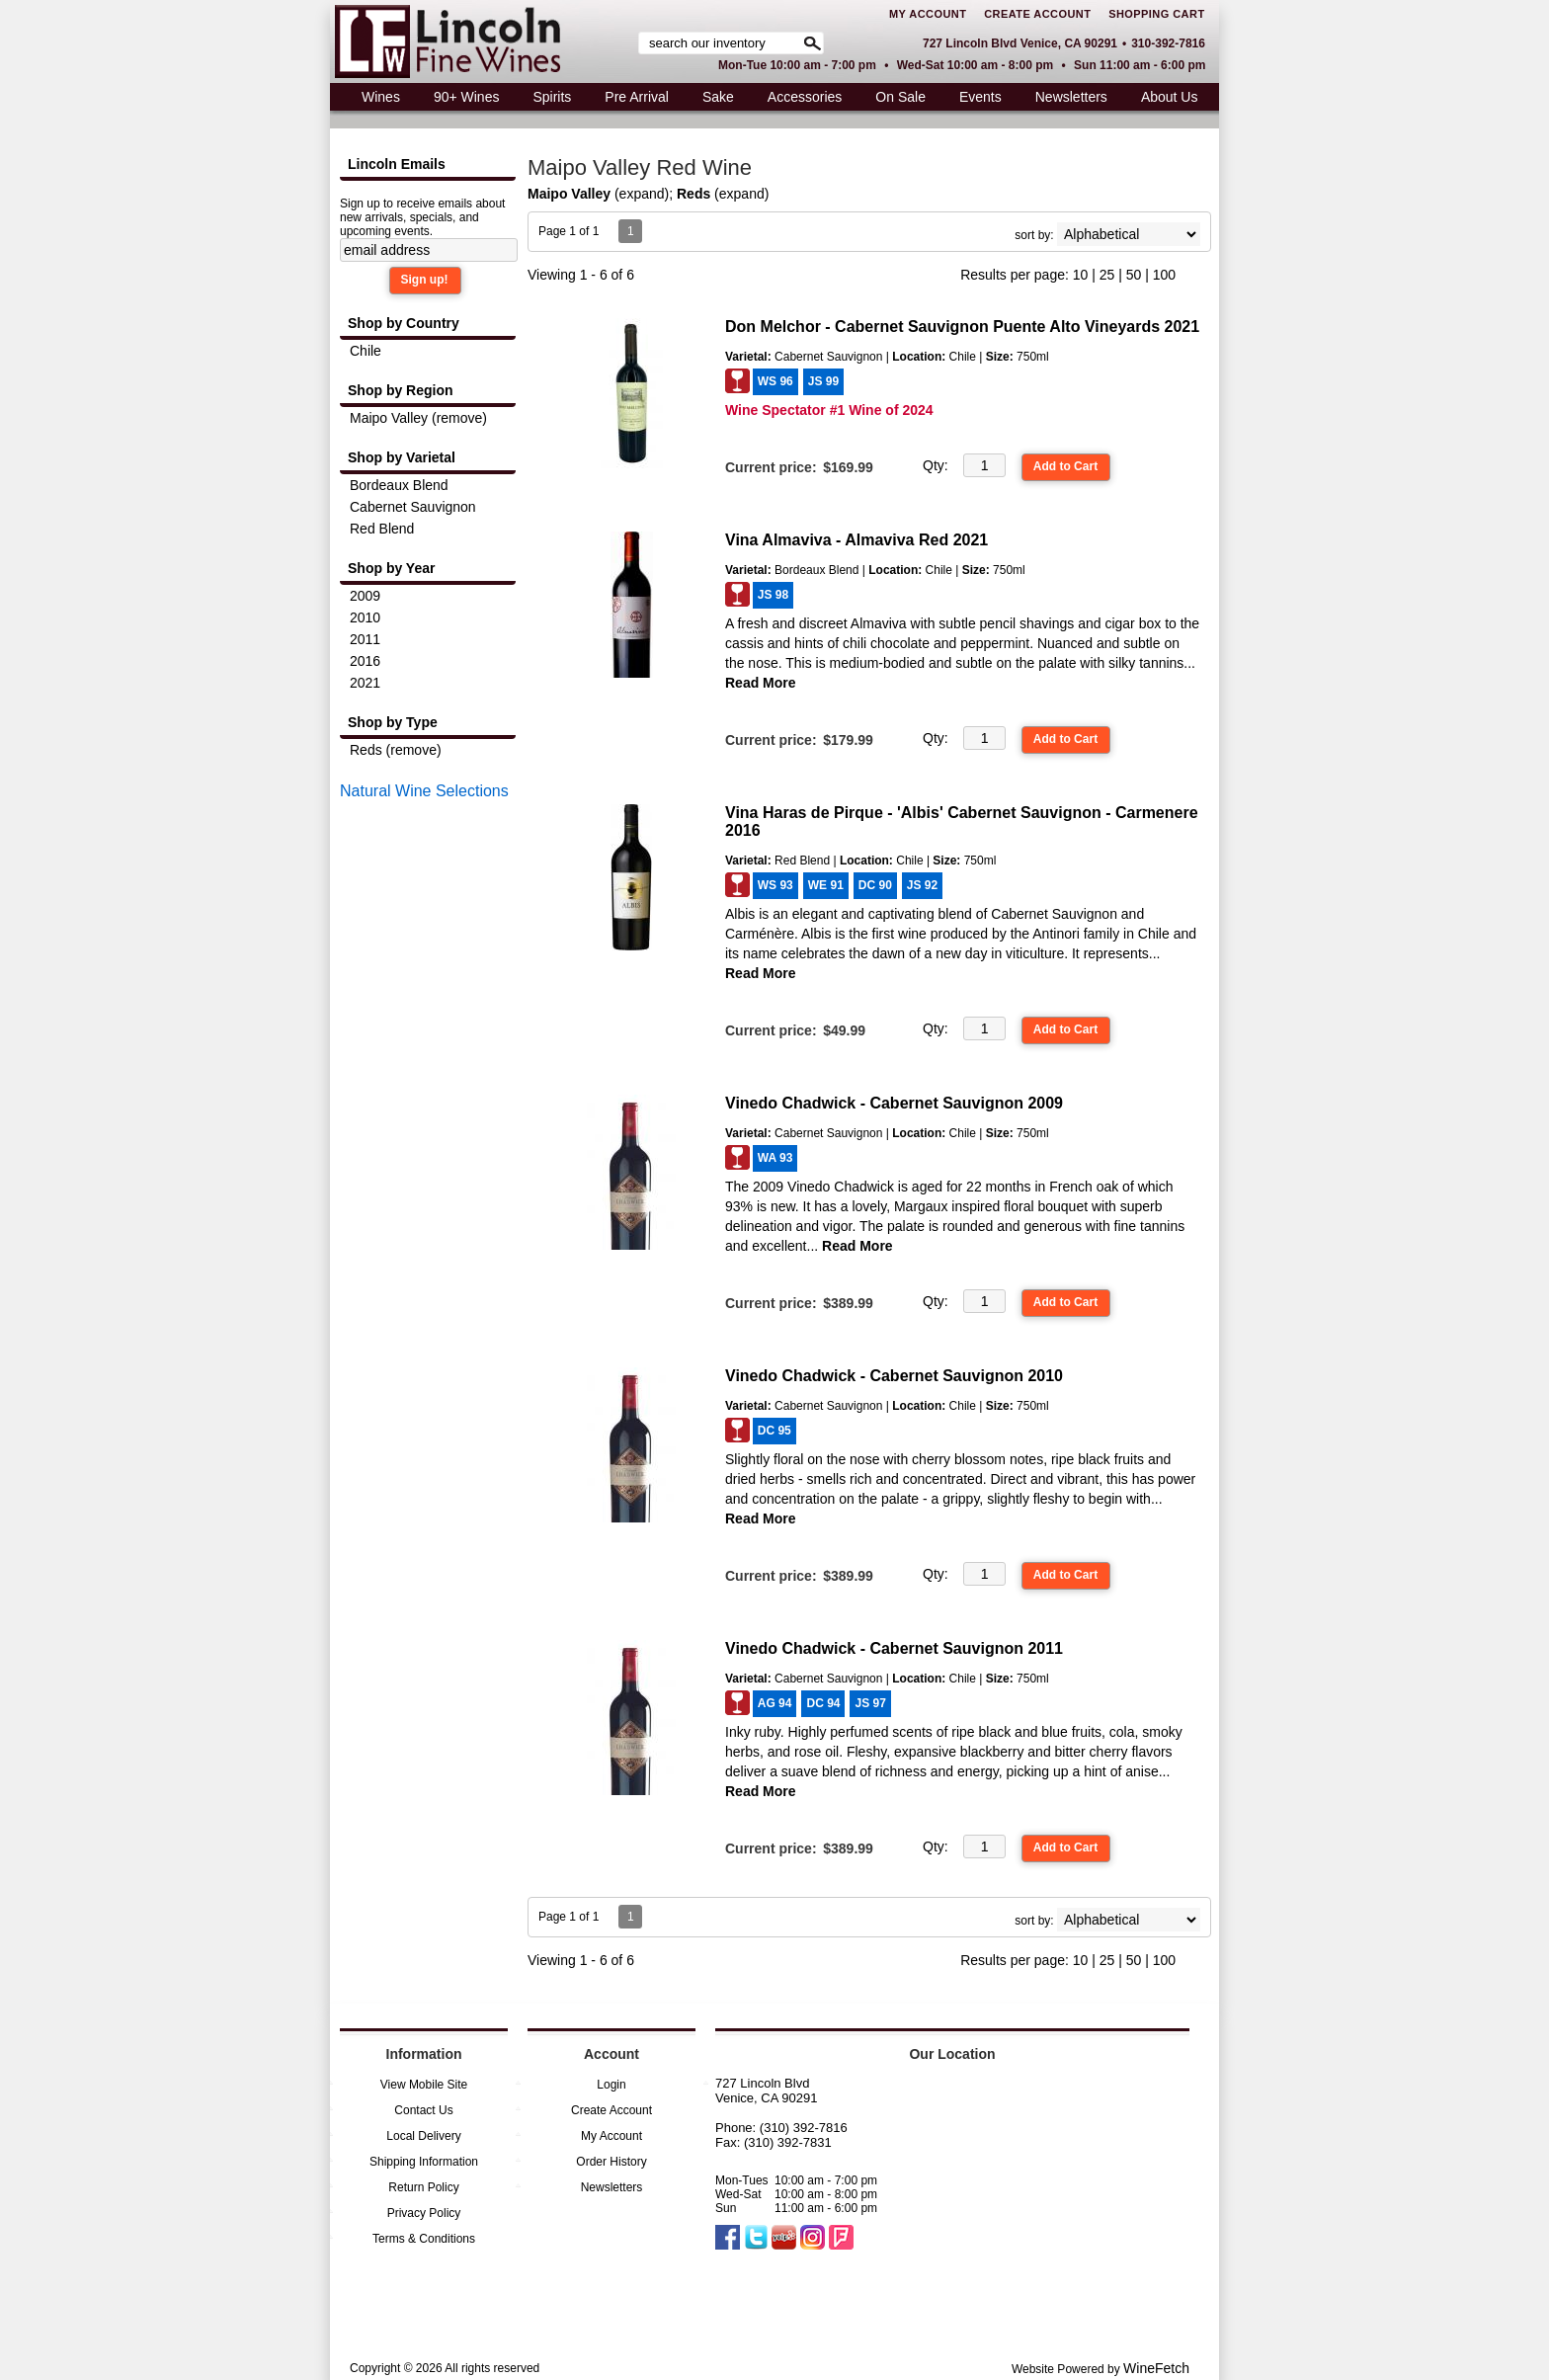 The width and height of the screenshot is (1549, 2380). Describe the element at coordinates (631, 99) in the screenshot. I see `Pre Arrival` at that location.